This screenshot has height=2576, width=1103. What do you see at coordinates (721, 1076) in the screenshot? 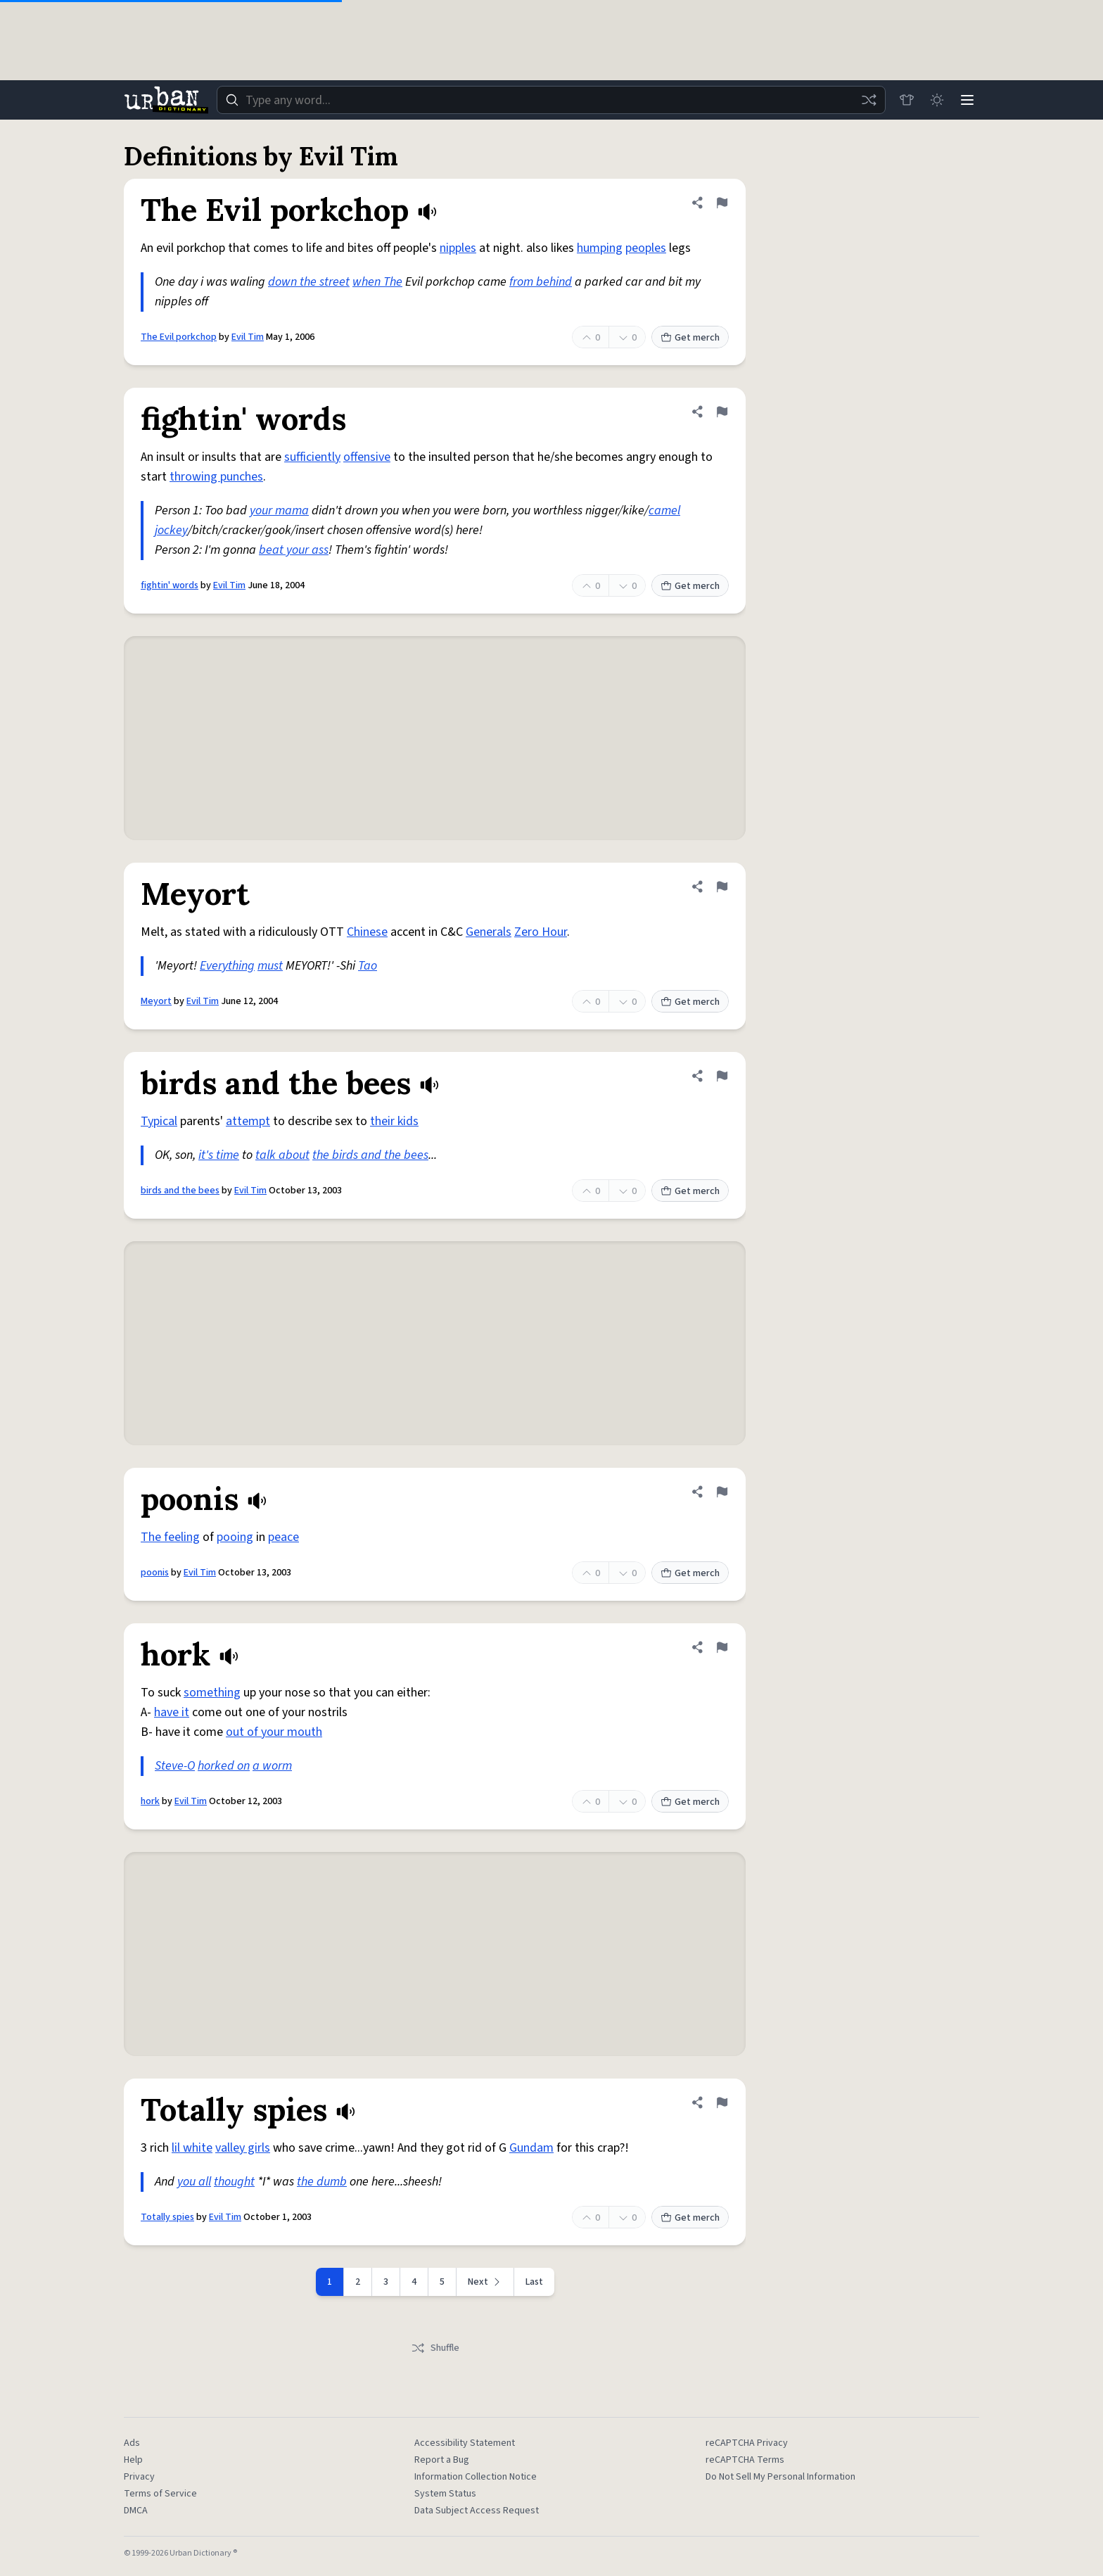
I see `[Flag this definition of birds and the bees]` at bounding box center [721, 1076].